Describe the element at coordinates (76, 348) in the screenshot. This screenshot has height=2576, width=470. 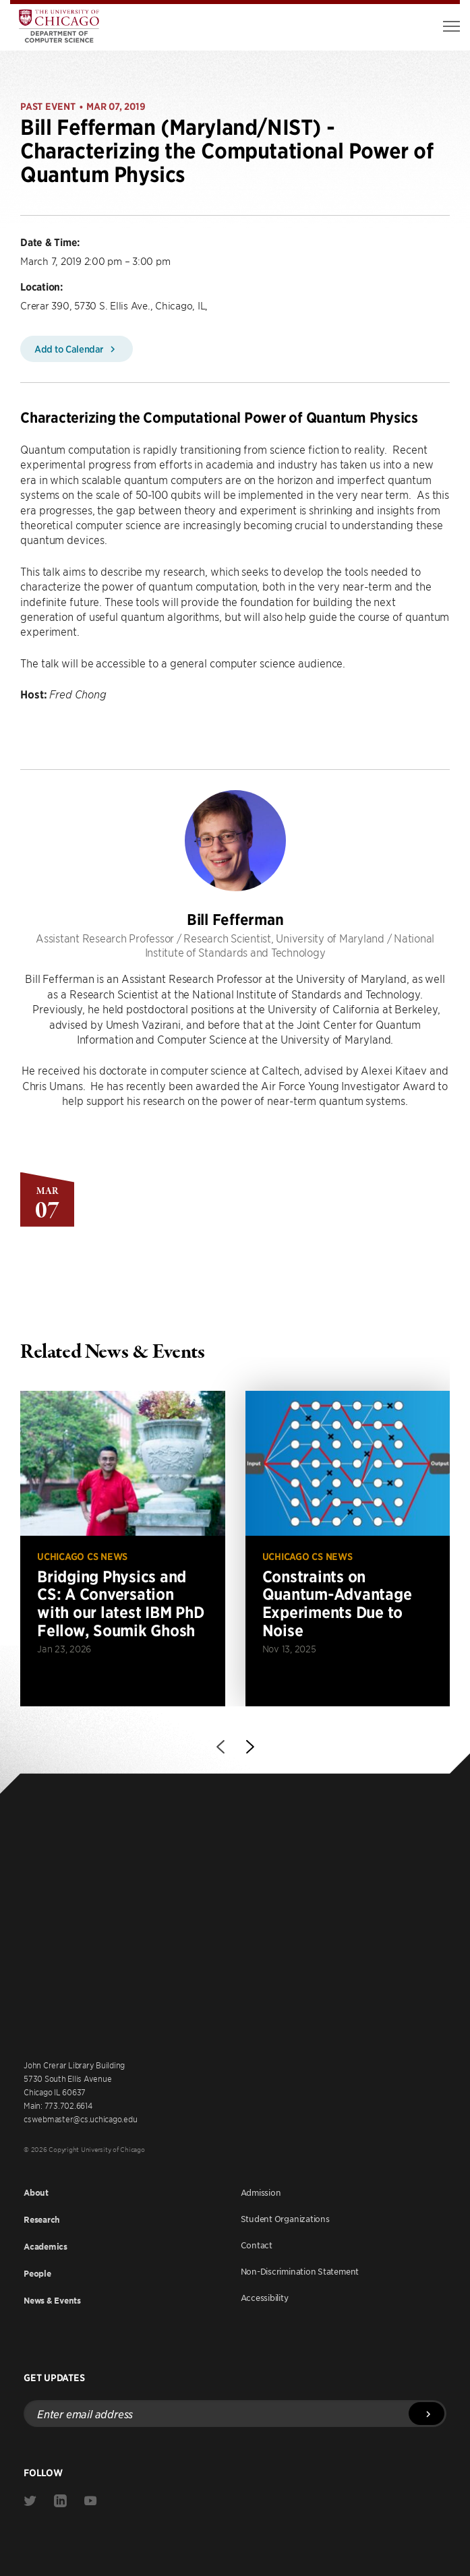
I see `Add to Calendar` at that location.